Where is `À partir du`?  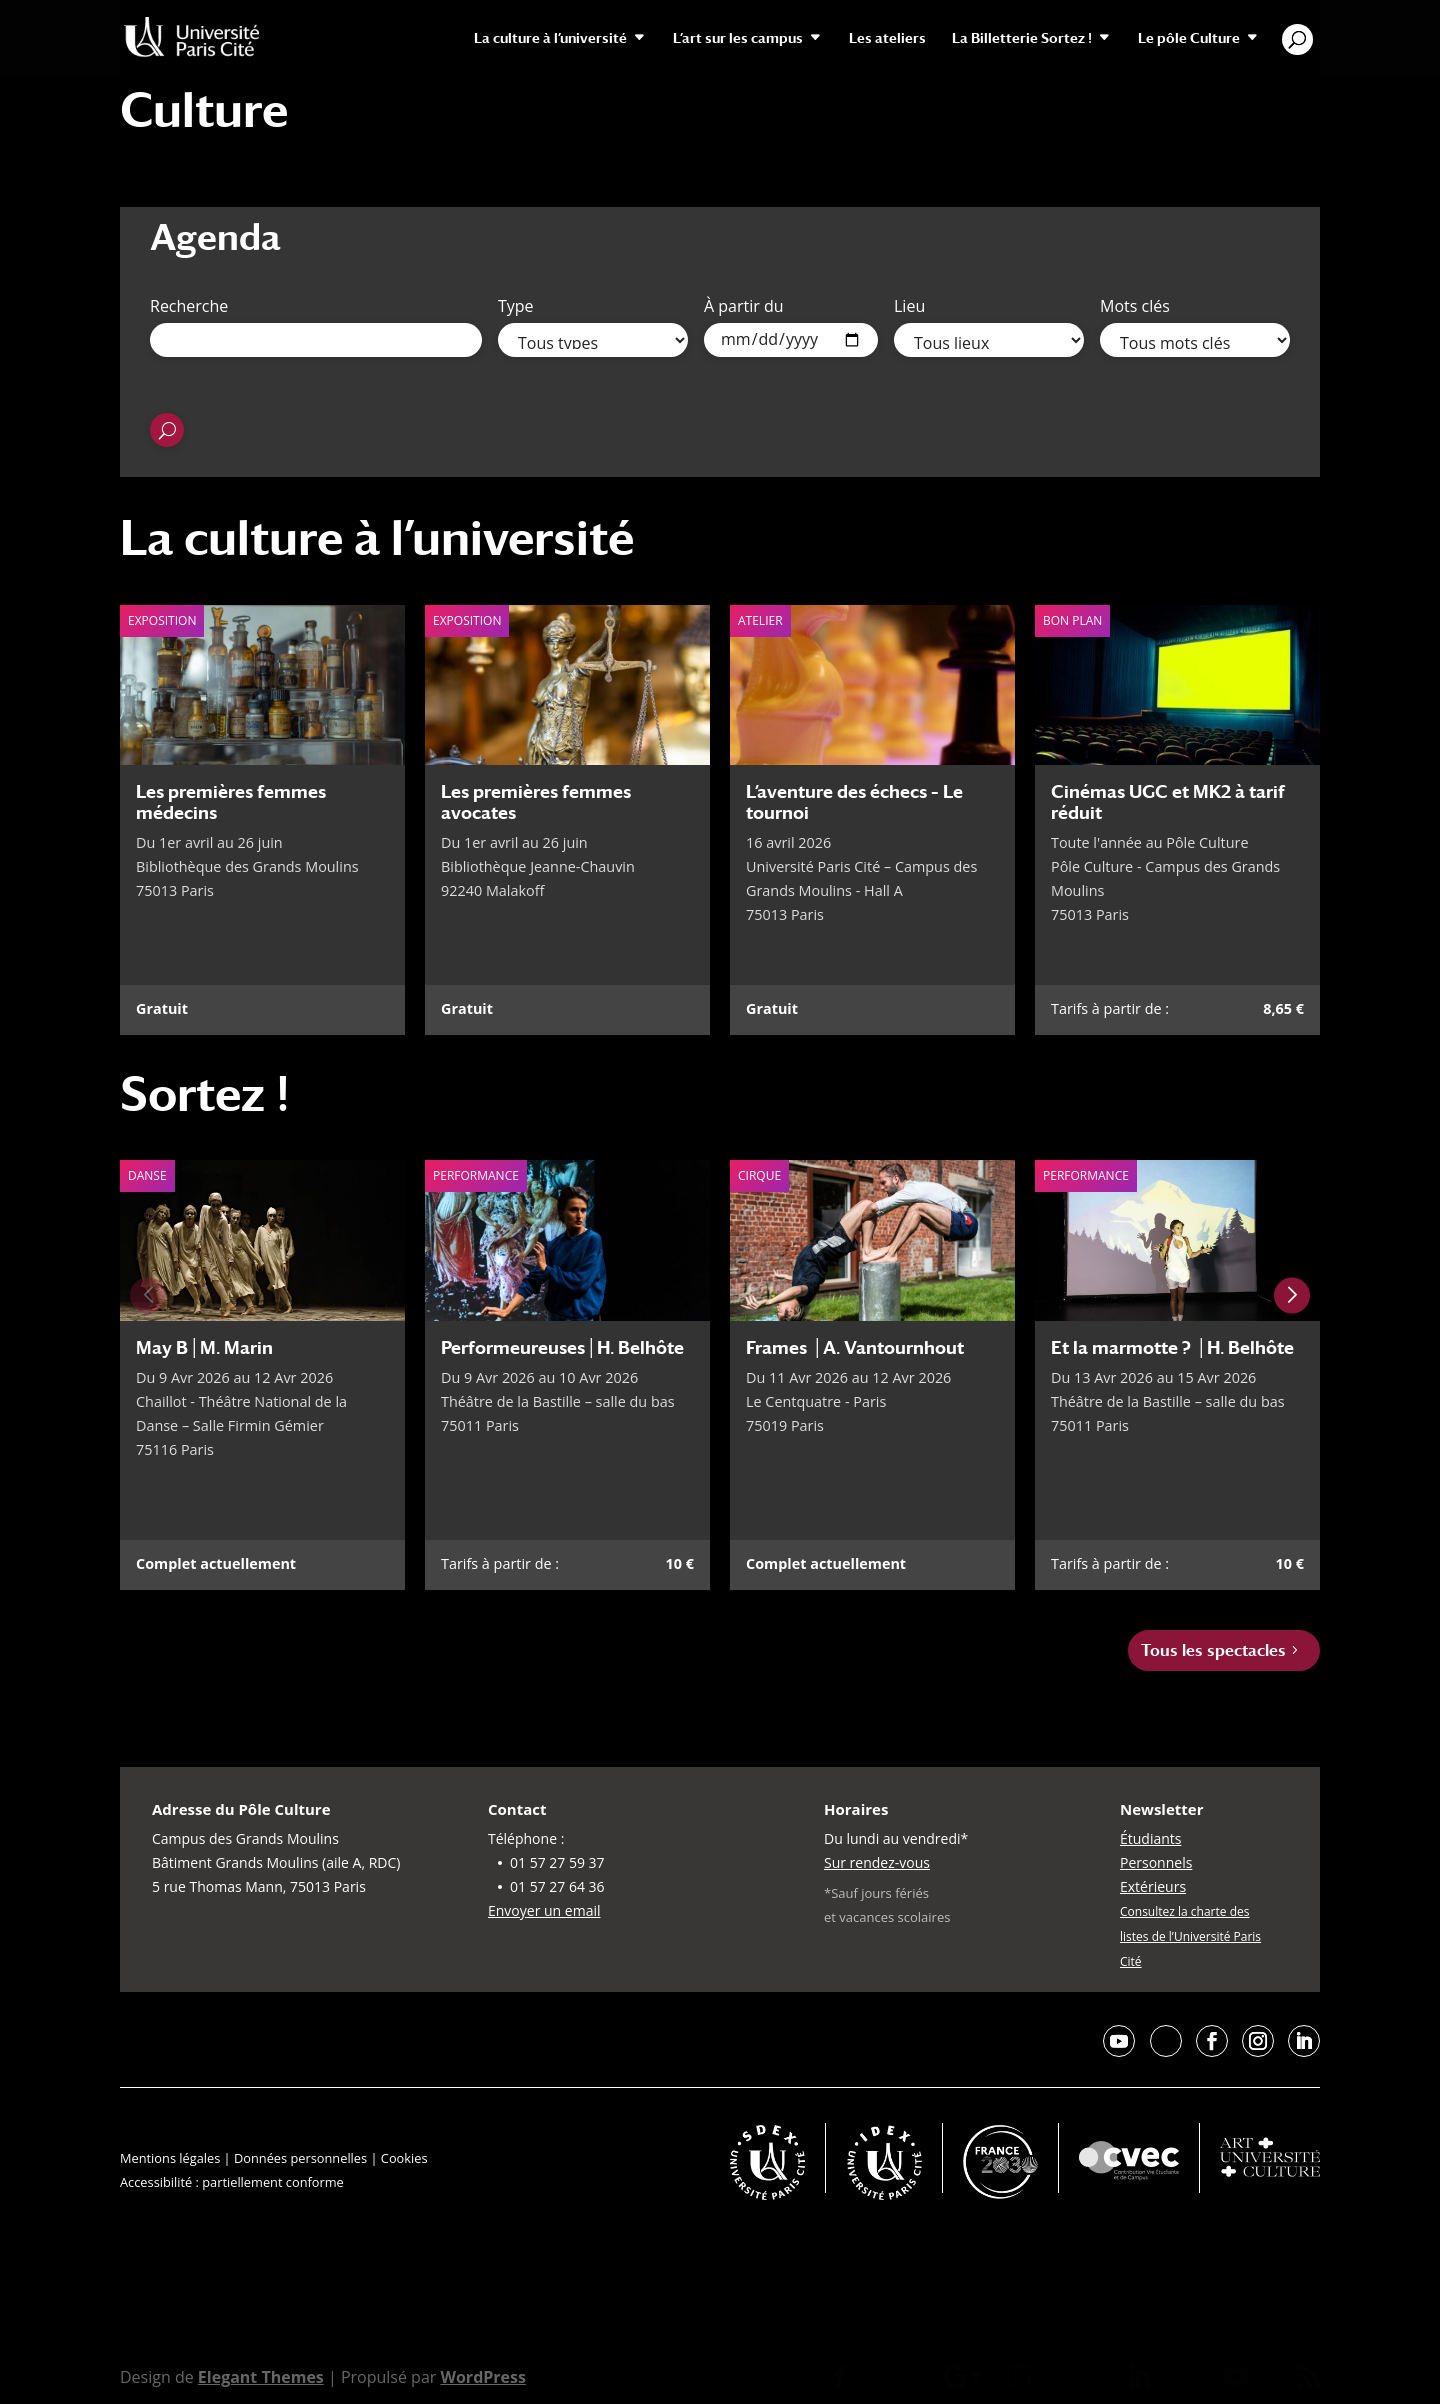 À partir du is located at coordinates (744, 306).